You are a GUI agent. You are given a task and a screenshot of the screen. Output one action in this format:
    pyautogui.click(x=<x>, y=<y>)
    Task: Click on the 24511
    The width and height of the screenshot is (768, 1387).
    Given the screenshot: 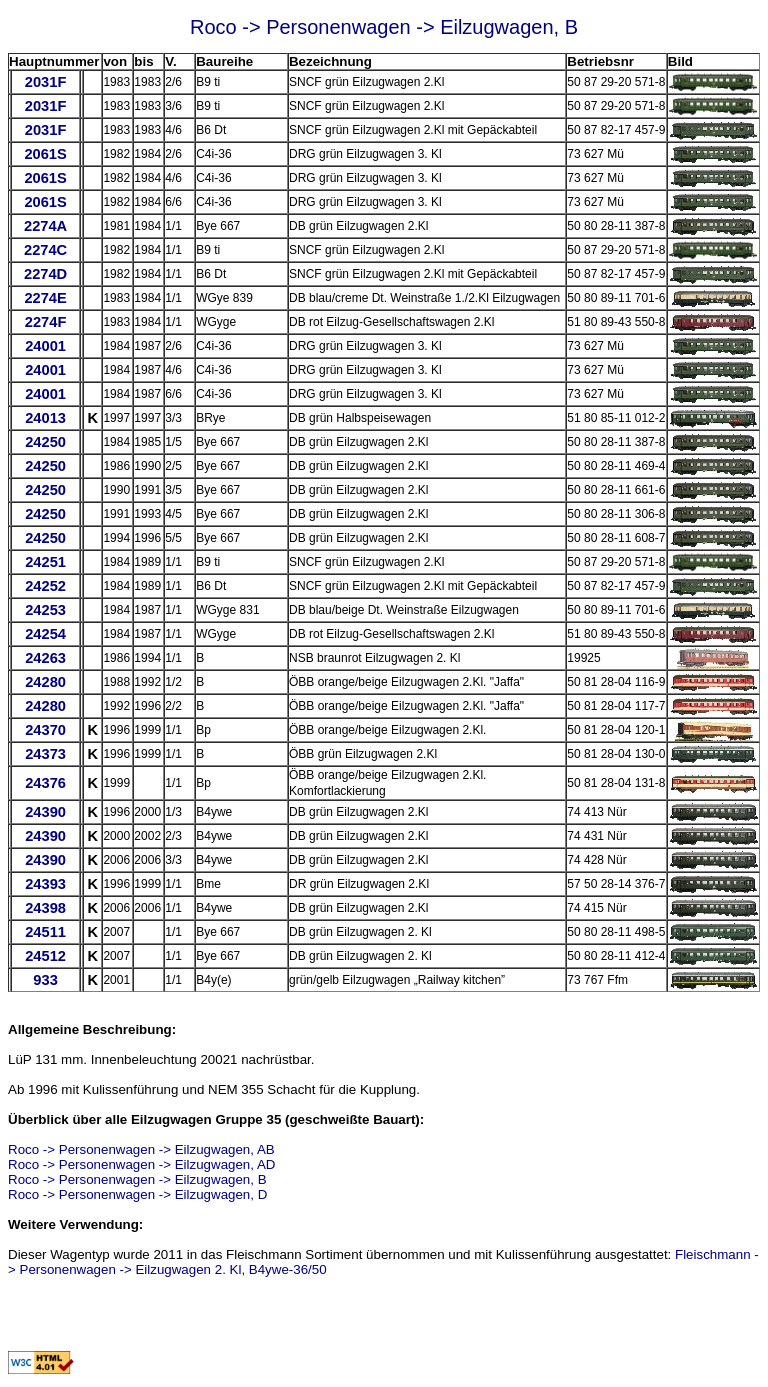 What is the action you would take?
    pyautogui.click(x=45, y=932)
    